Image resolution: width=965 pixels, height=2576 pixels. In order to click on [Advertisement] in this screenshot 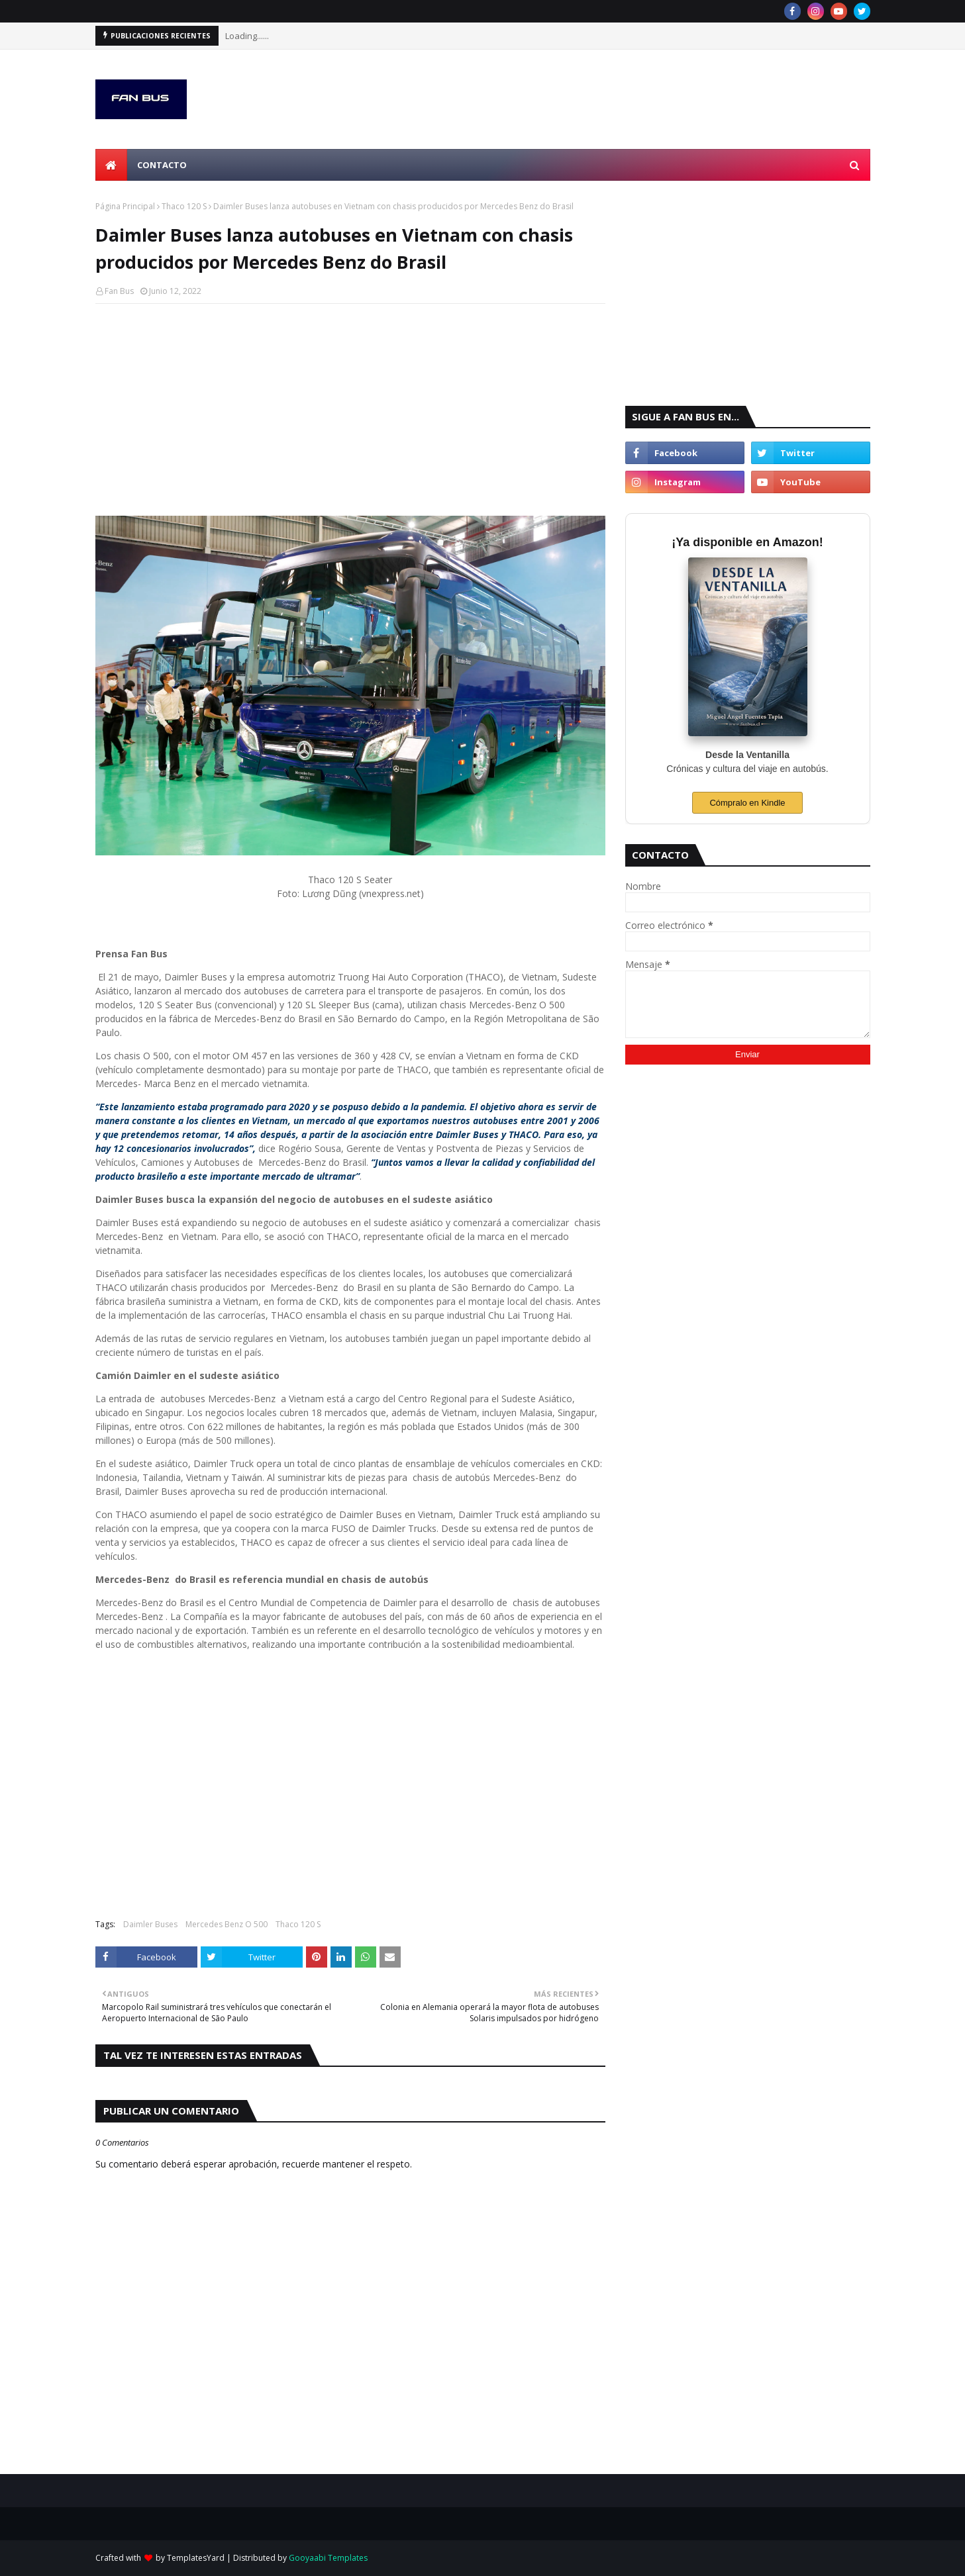, I will do `click(350, 409)`.